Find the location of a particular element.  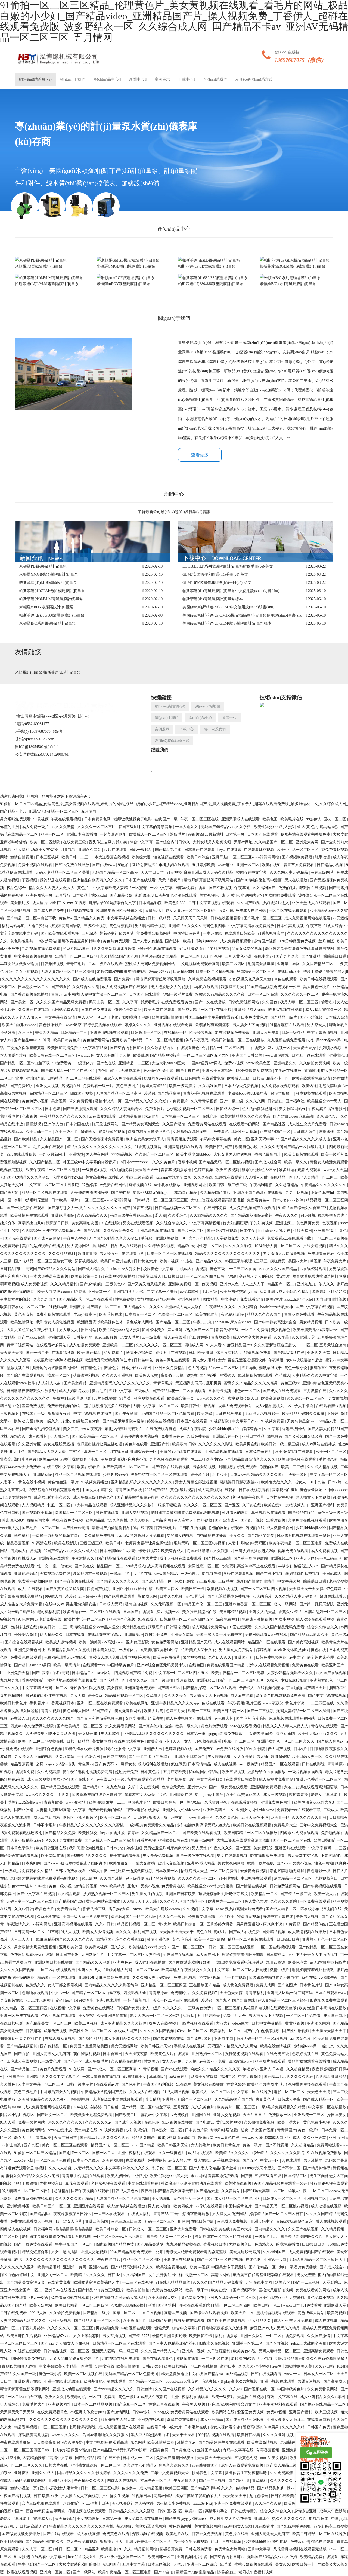

成人在线视屏 is located at coordinates (226, 1764).